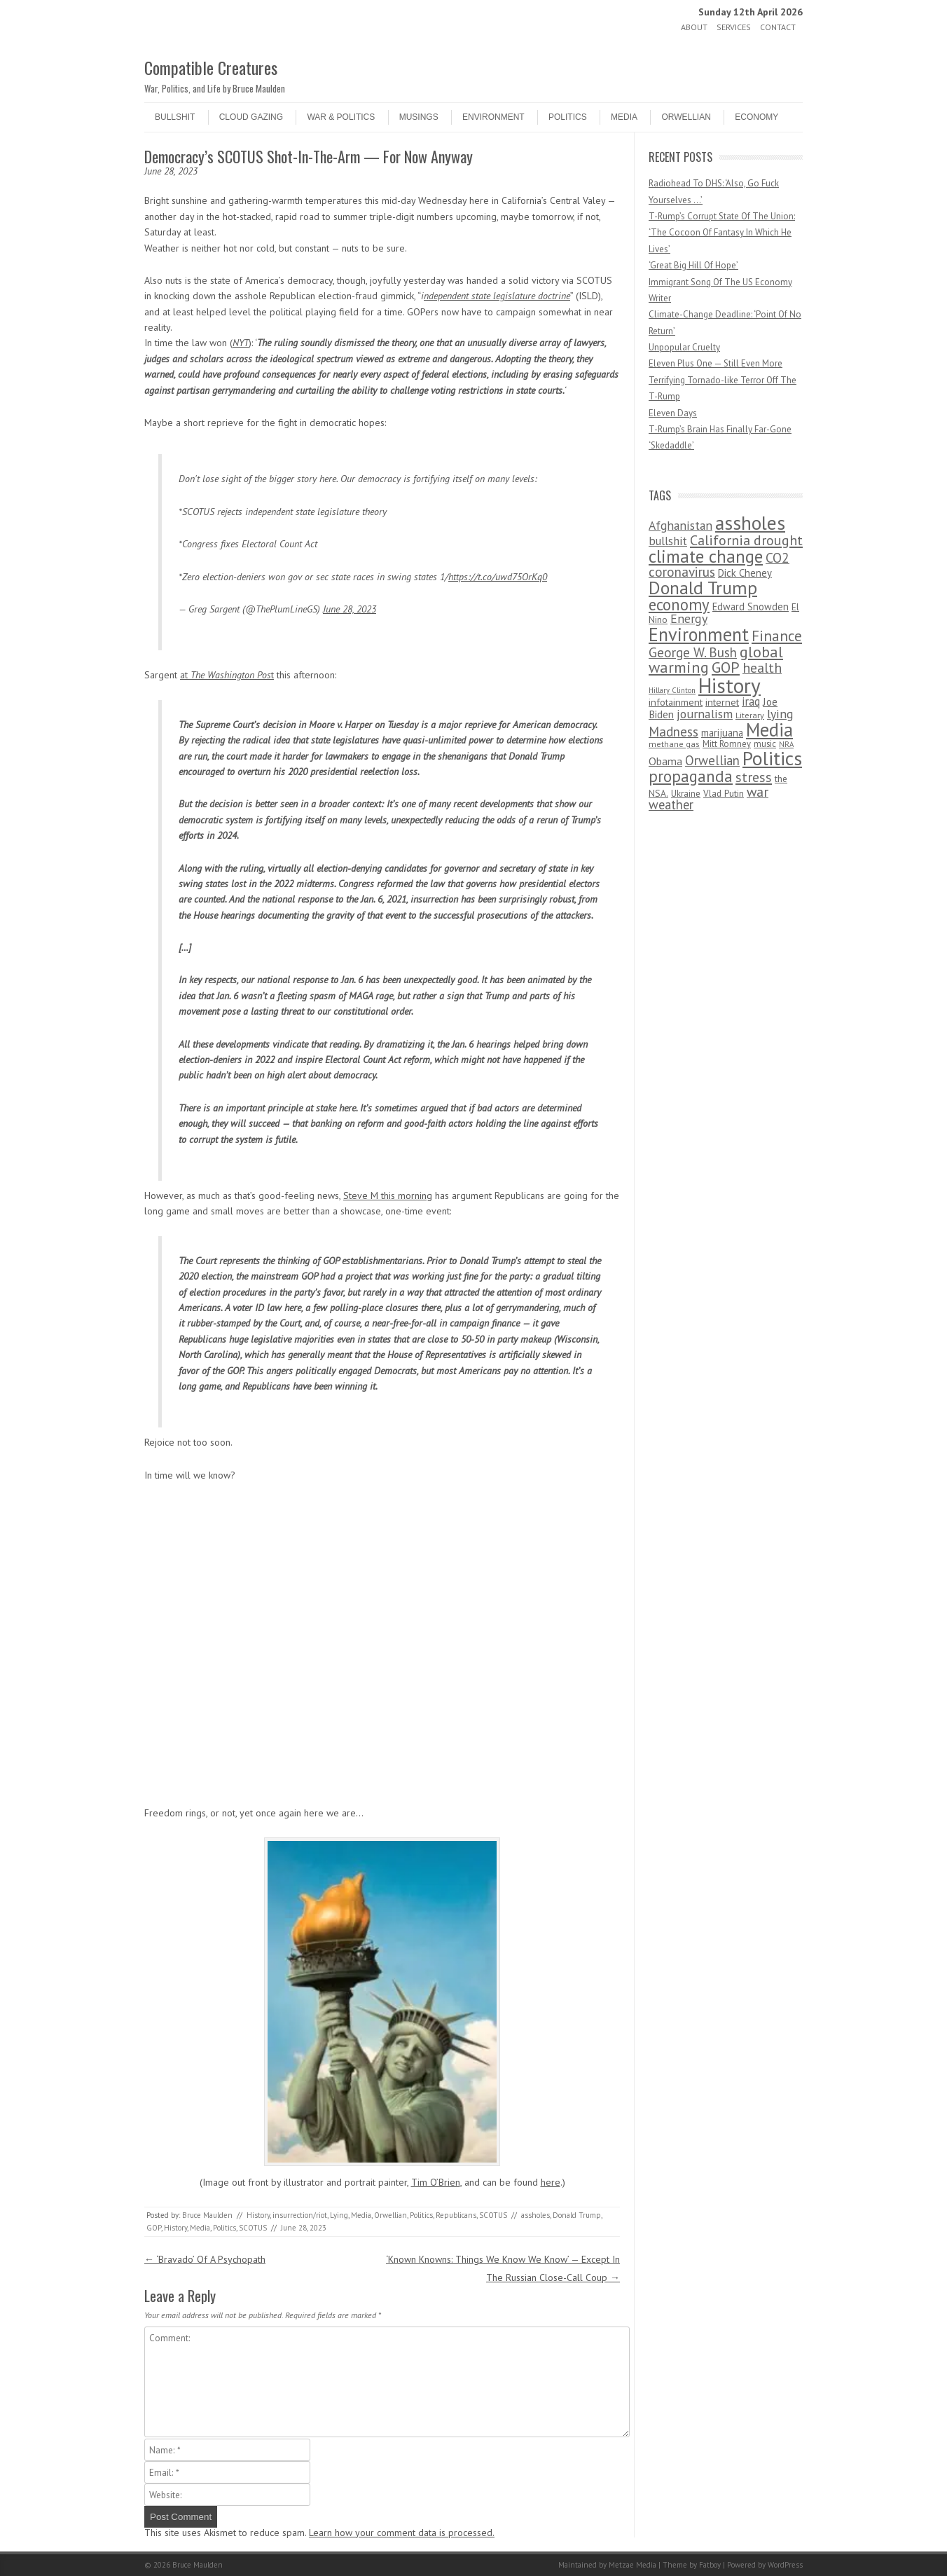  What do you see at coordinates (668, 541) in the screenshot?
I see `bullshit [bullshit (145 items)]` at bounding box center [668, 541].